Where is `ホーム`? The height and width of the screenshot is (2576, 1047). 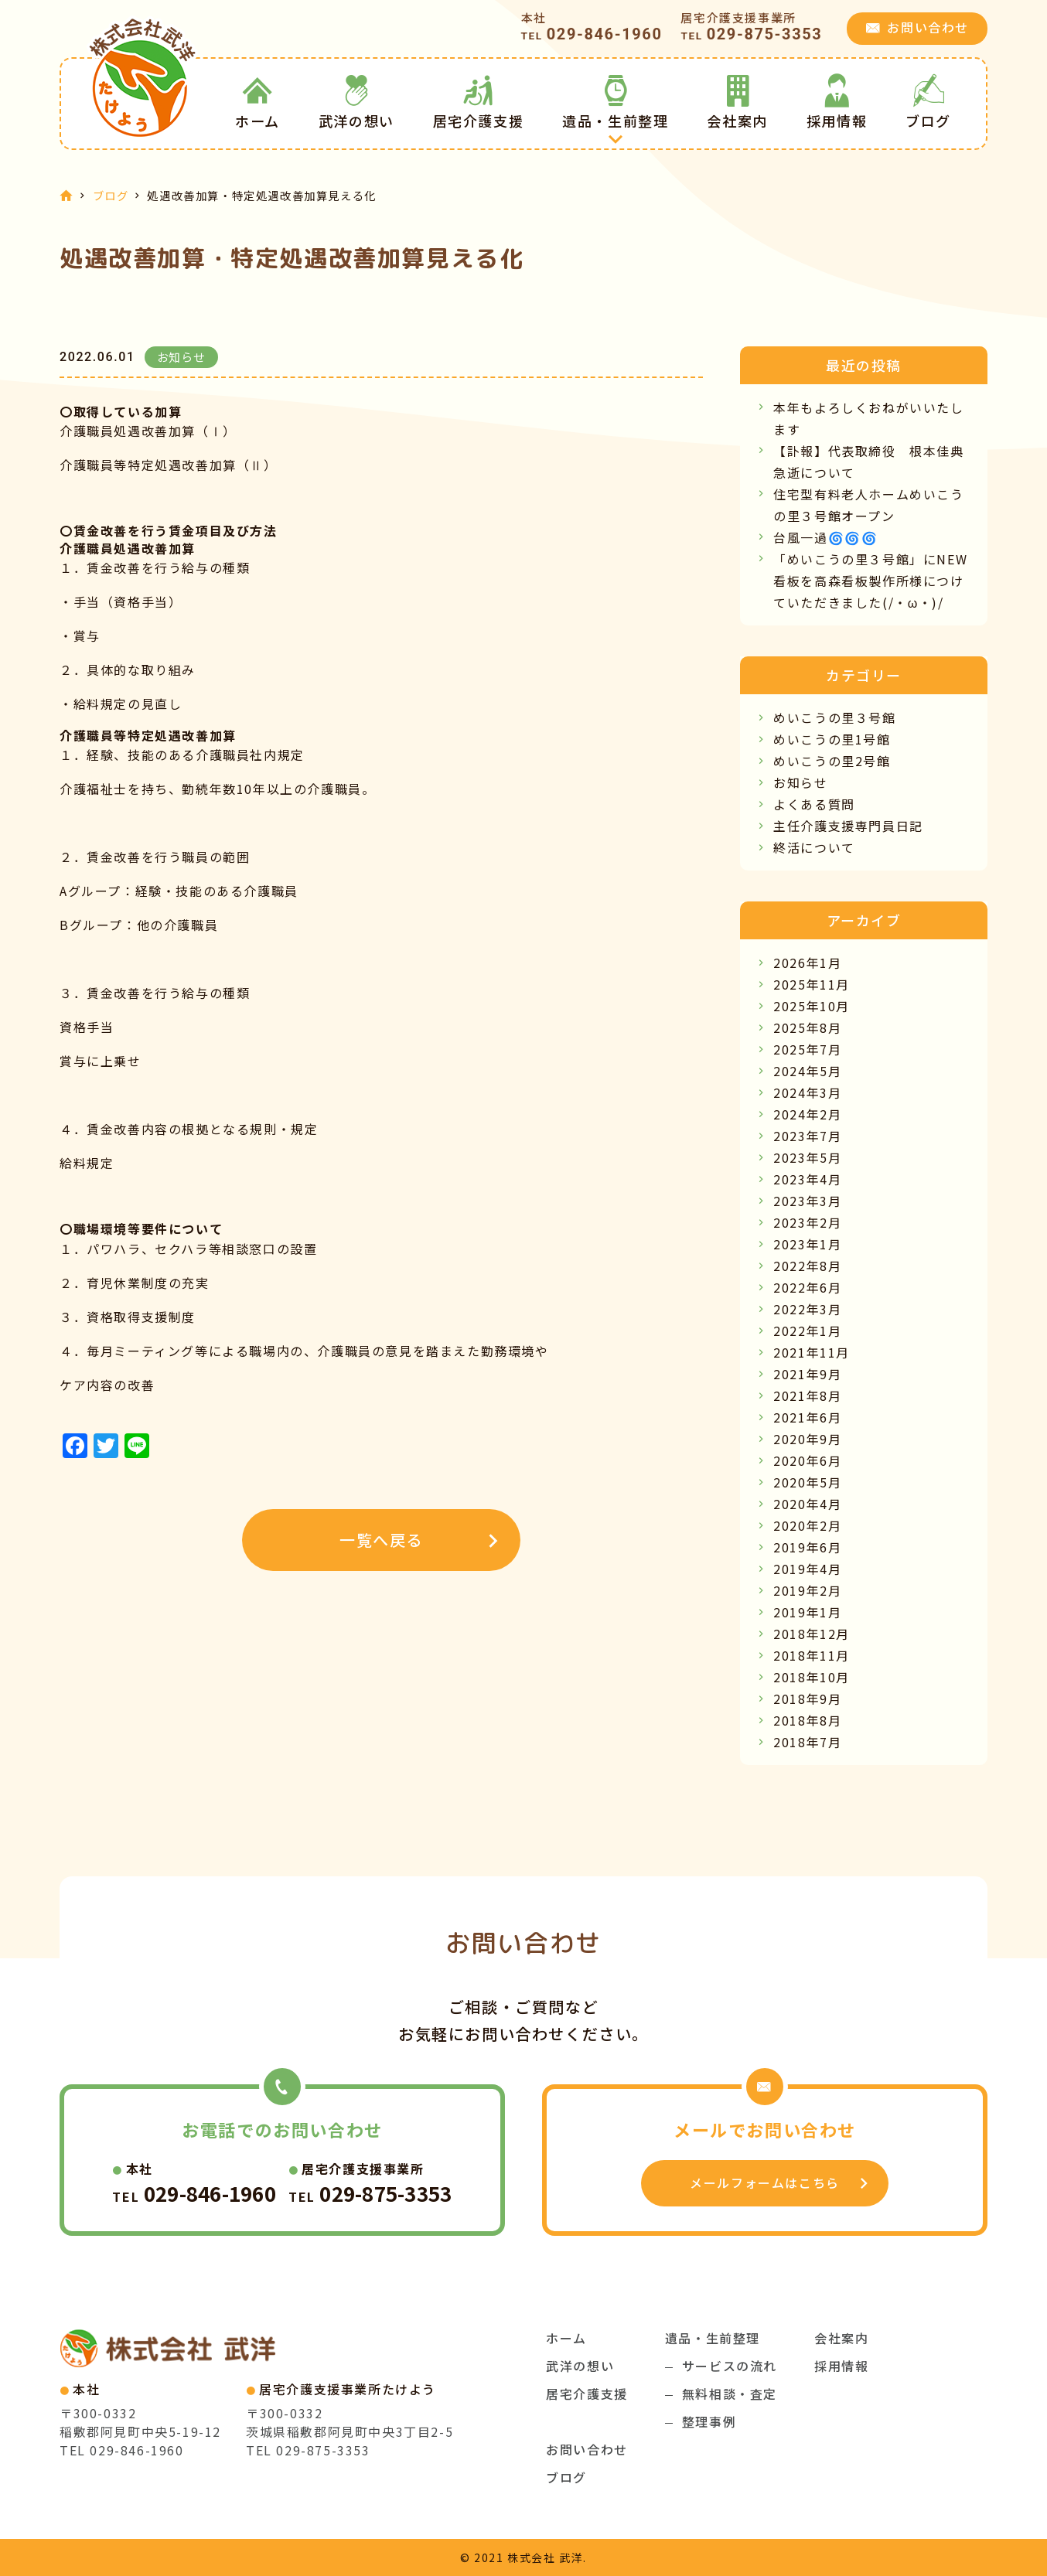
ホーム is located at coordinates (257, 102).